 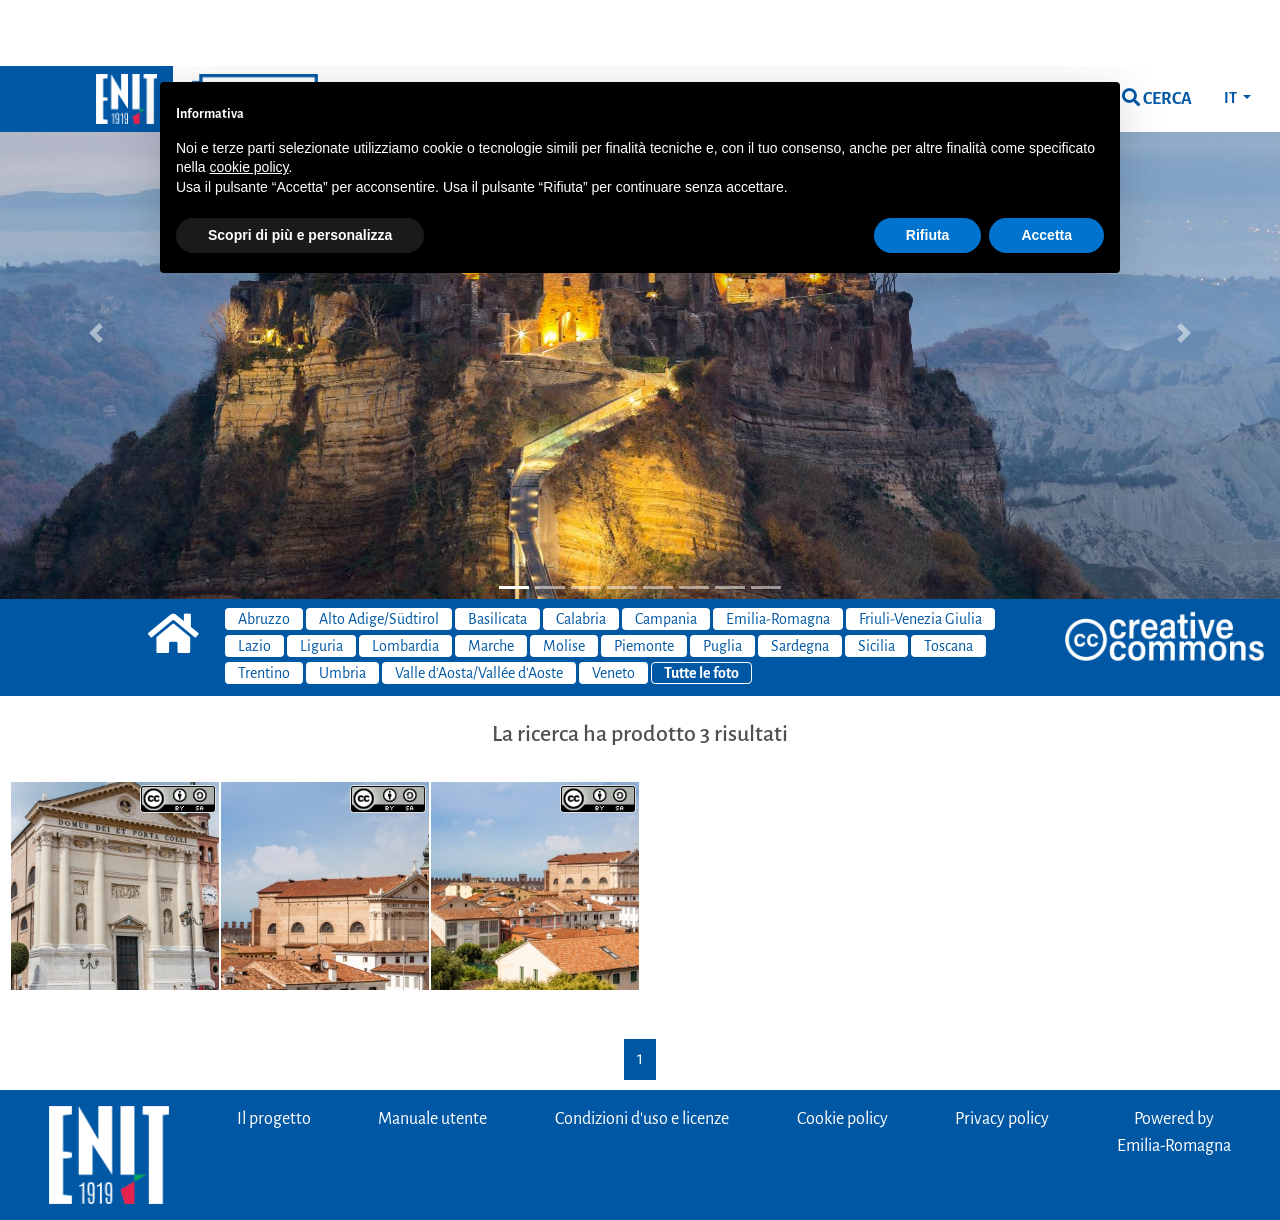 What do you see at coordinates (581, 553) in the screenshot?
I see `Calabria` at bounding box center [581, 553].